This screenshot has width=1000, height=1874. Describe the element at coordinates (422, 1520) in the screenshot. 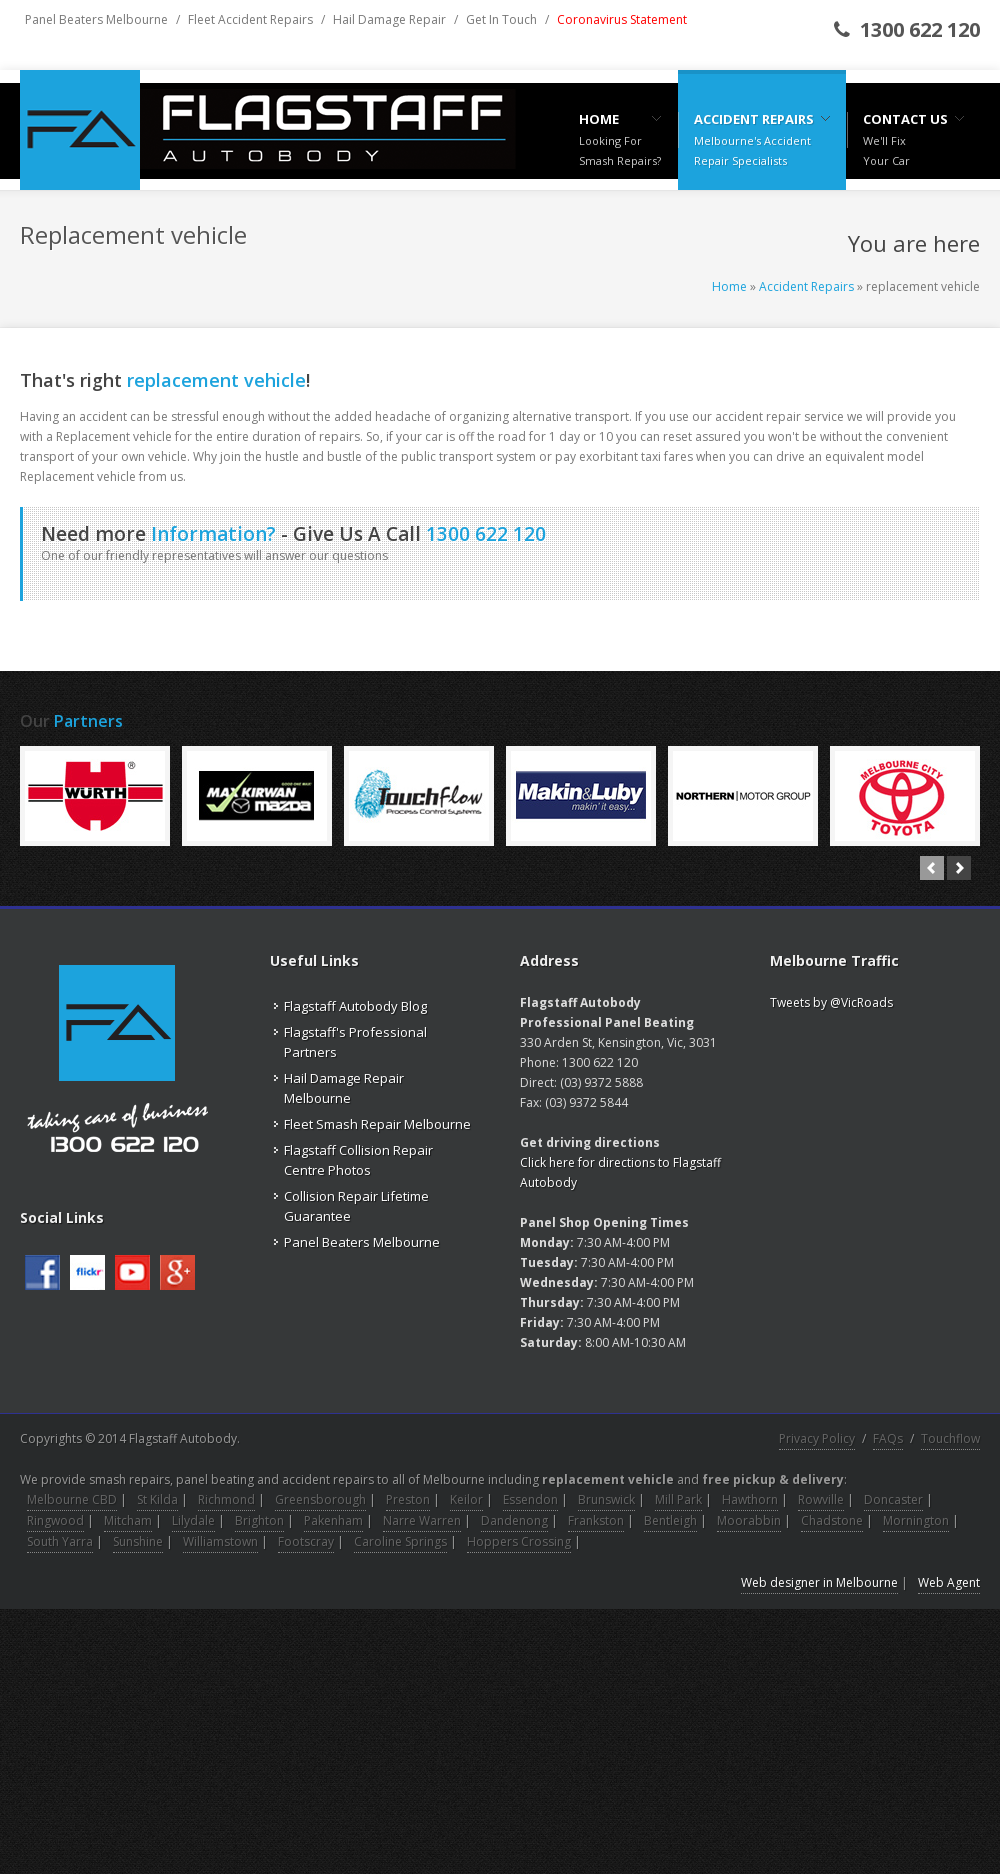

I see `Narre Warren` at that location.